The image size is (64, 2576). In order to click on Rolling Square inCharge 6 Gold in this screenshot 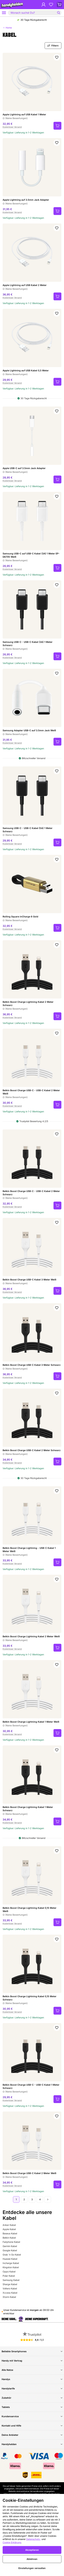, I will do `click(20, 916)`.